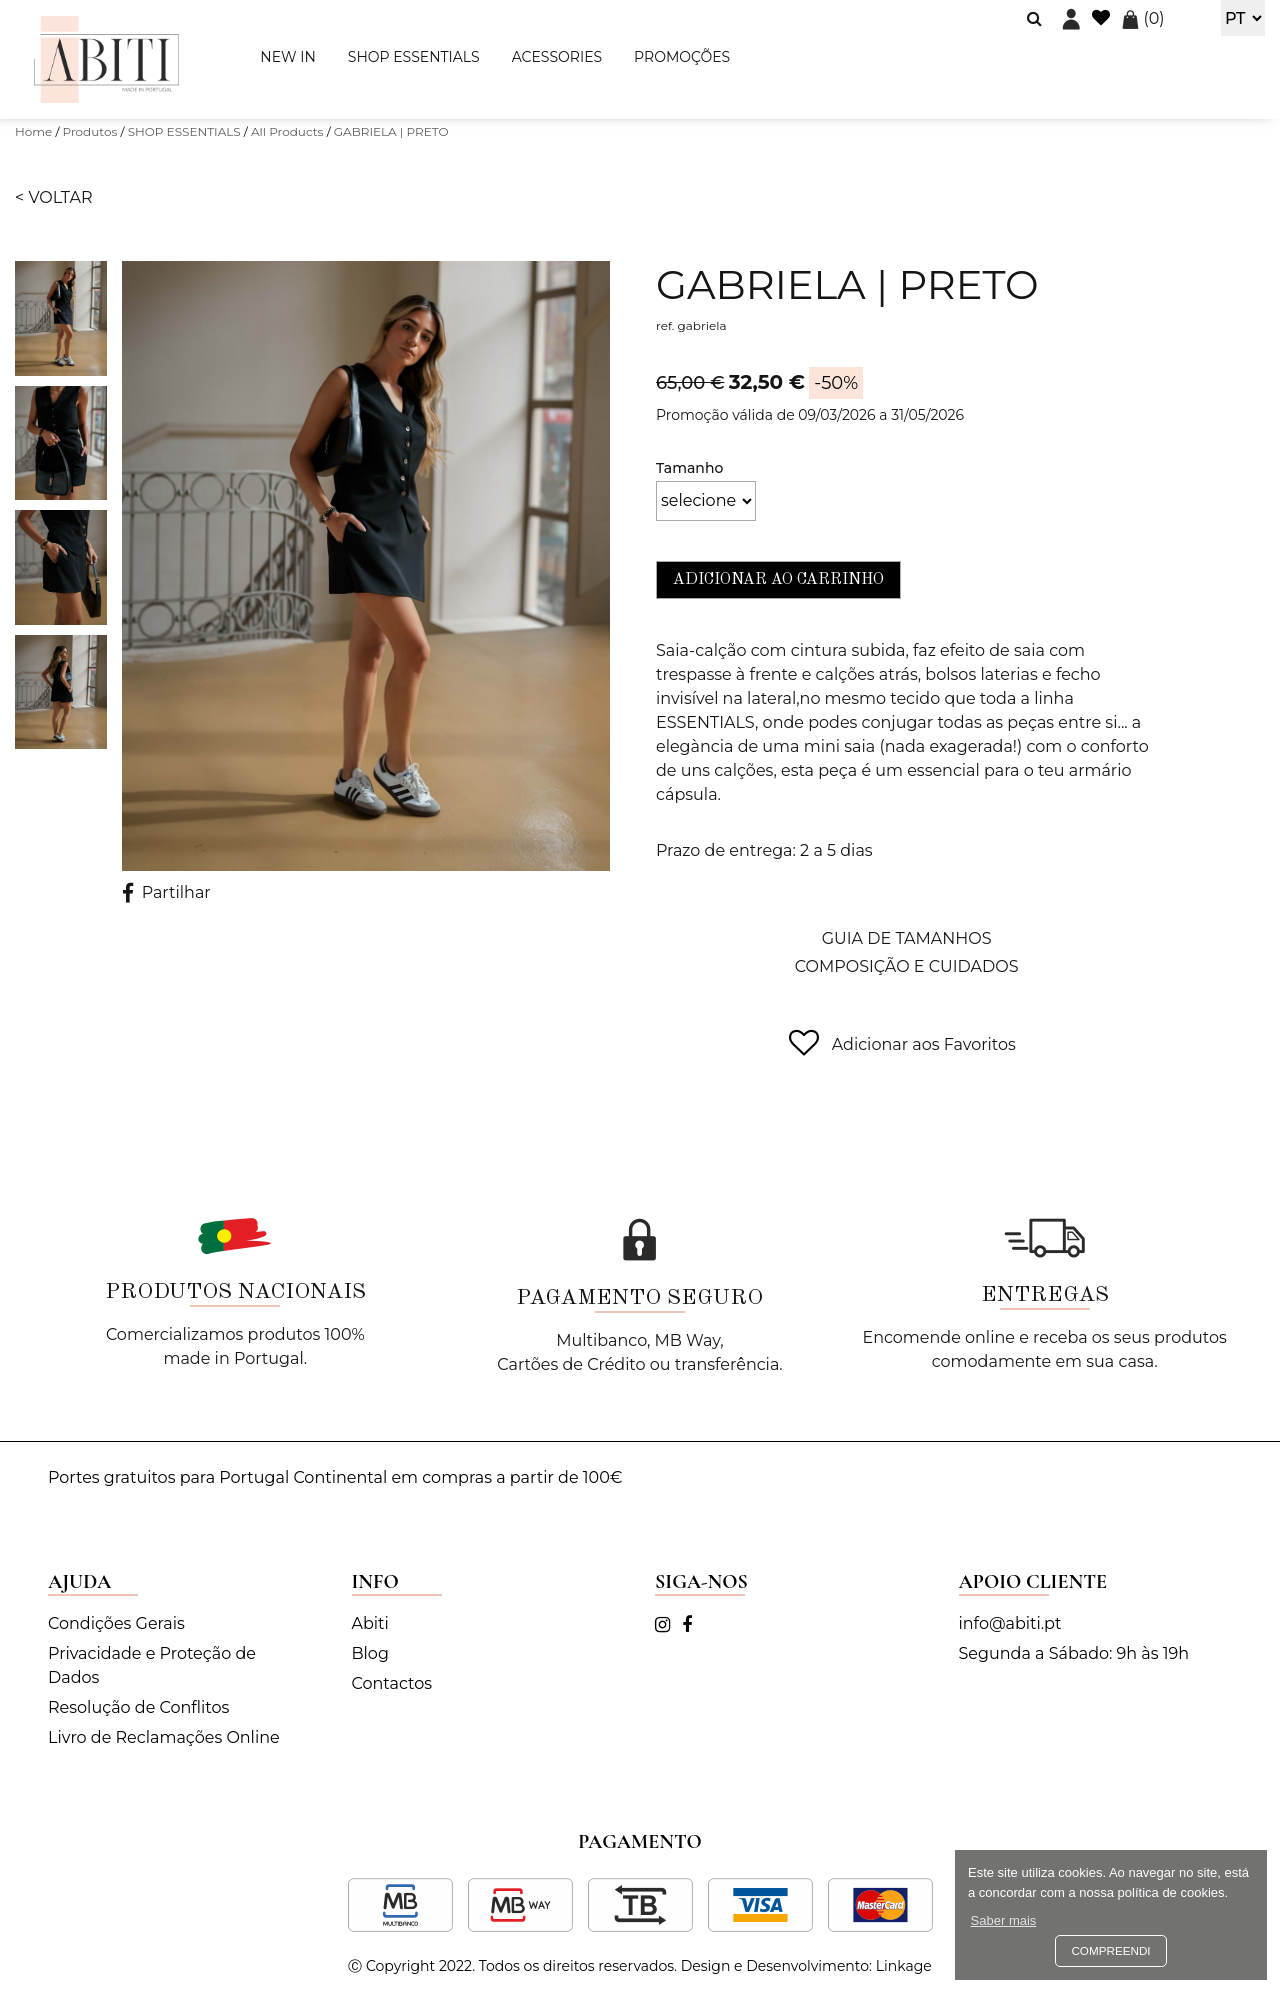 The height and width of the screenshot is (1993, 1280). Describe the element at coordinates (370, 1653) in the screenshot. I see `Blog` at that location.